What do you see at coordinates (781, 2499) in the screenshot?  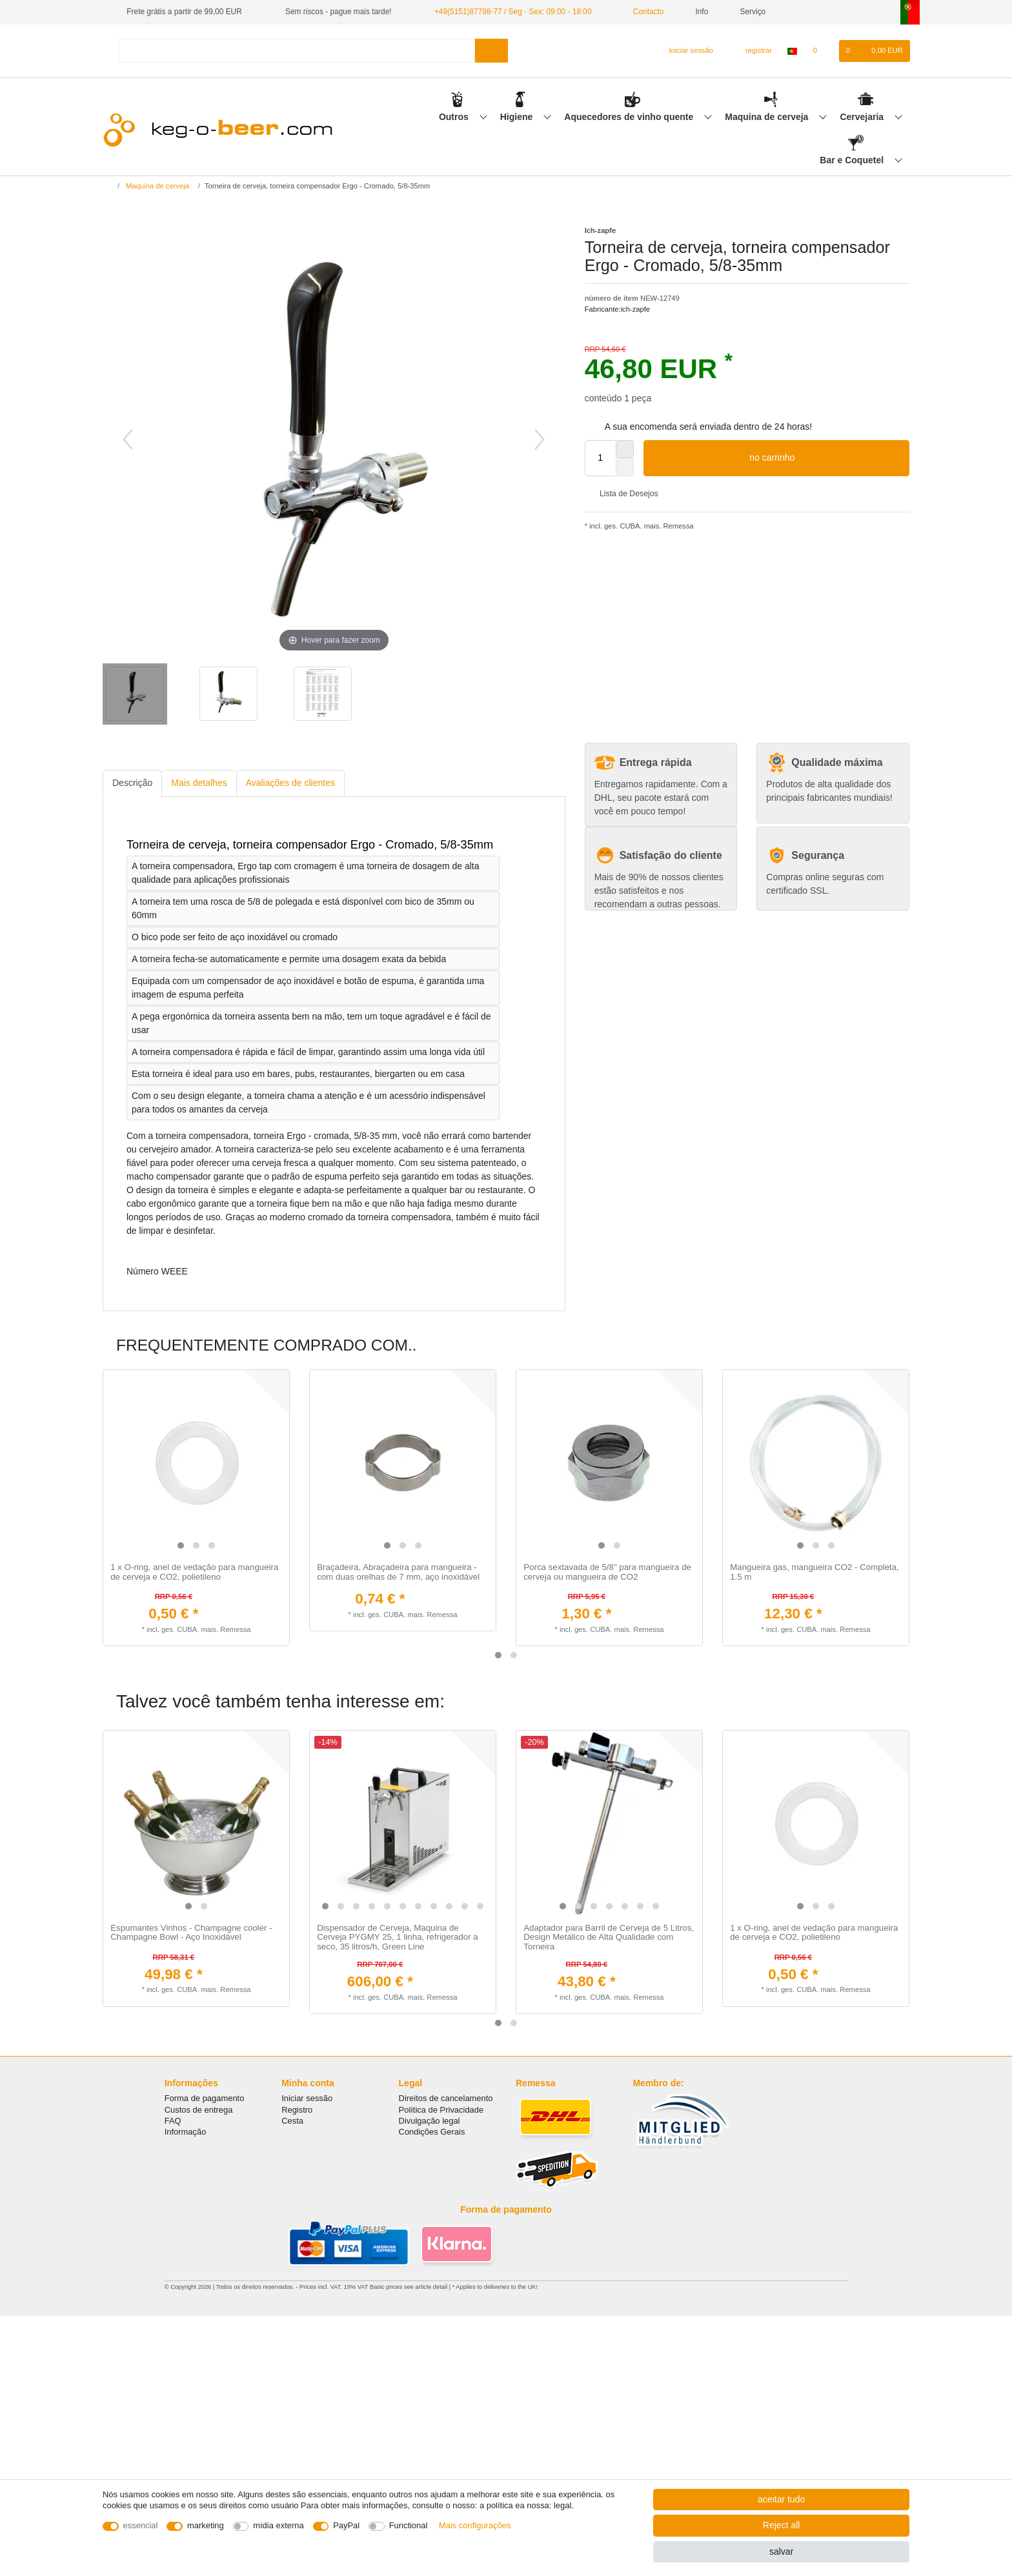 I see `aceitar tudo` at bounding box center [781, 2499].